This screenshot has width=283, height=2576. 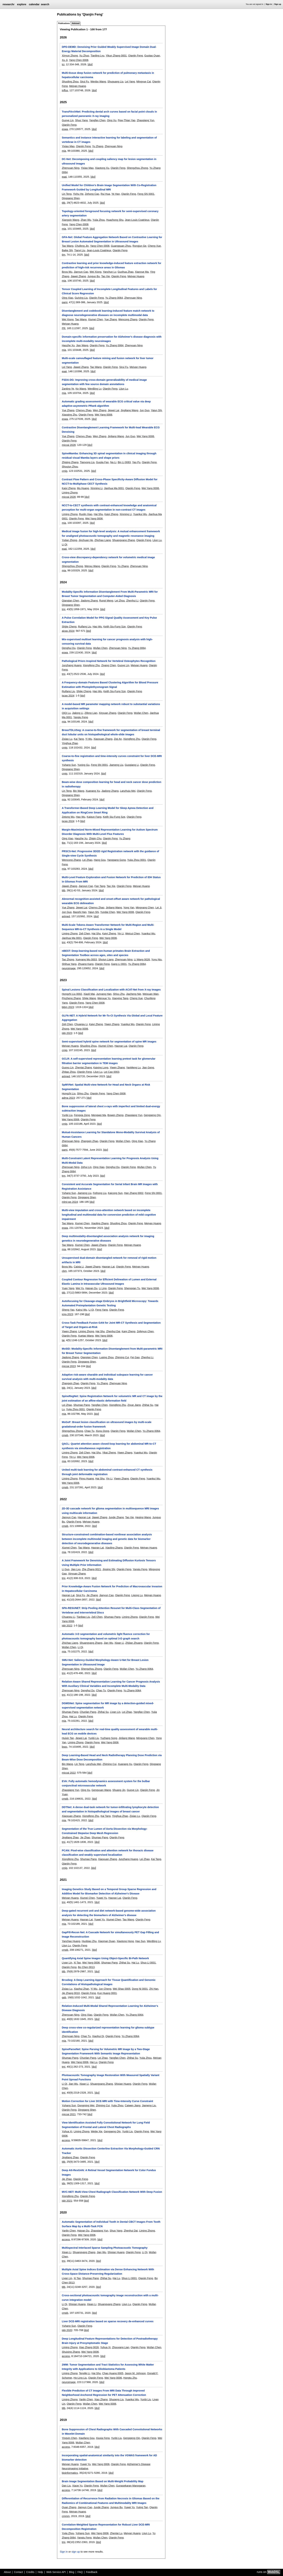 I want to click on Tensor Coupled Learning of Incomplete Longitudinal Features and Labels for Clinical Score Regression, so click(x=109, y=291).